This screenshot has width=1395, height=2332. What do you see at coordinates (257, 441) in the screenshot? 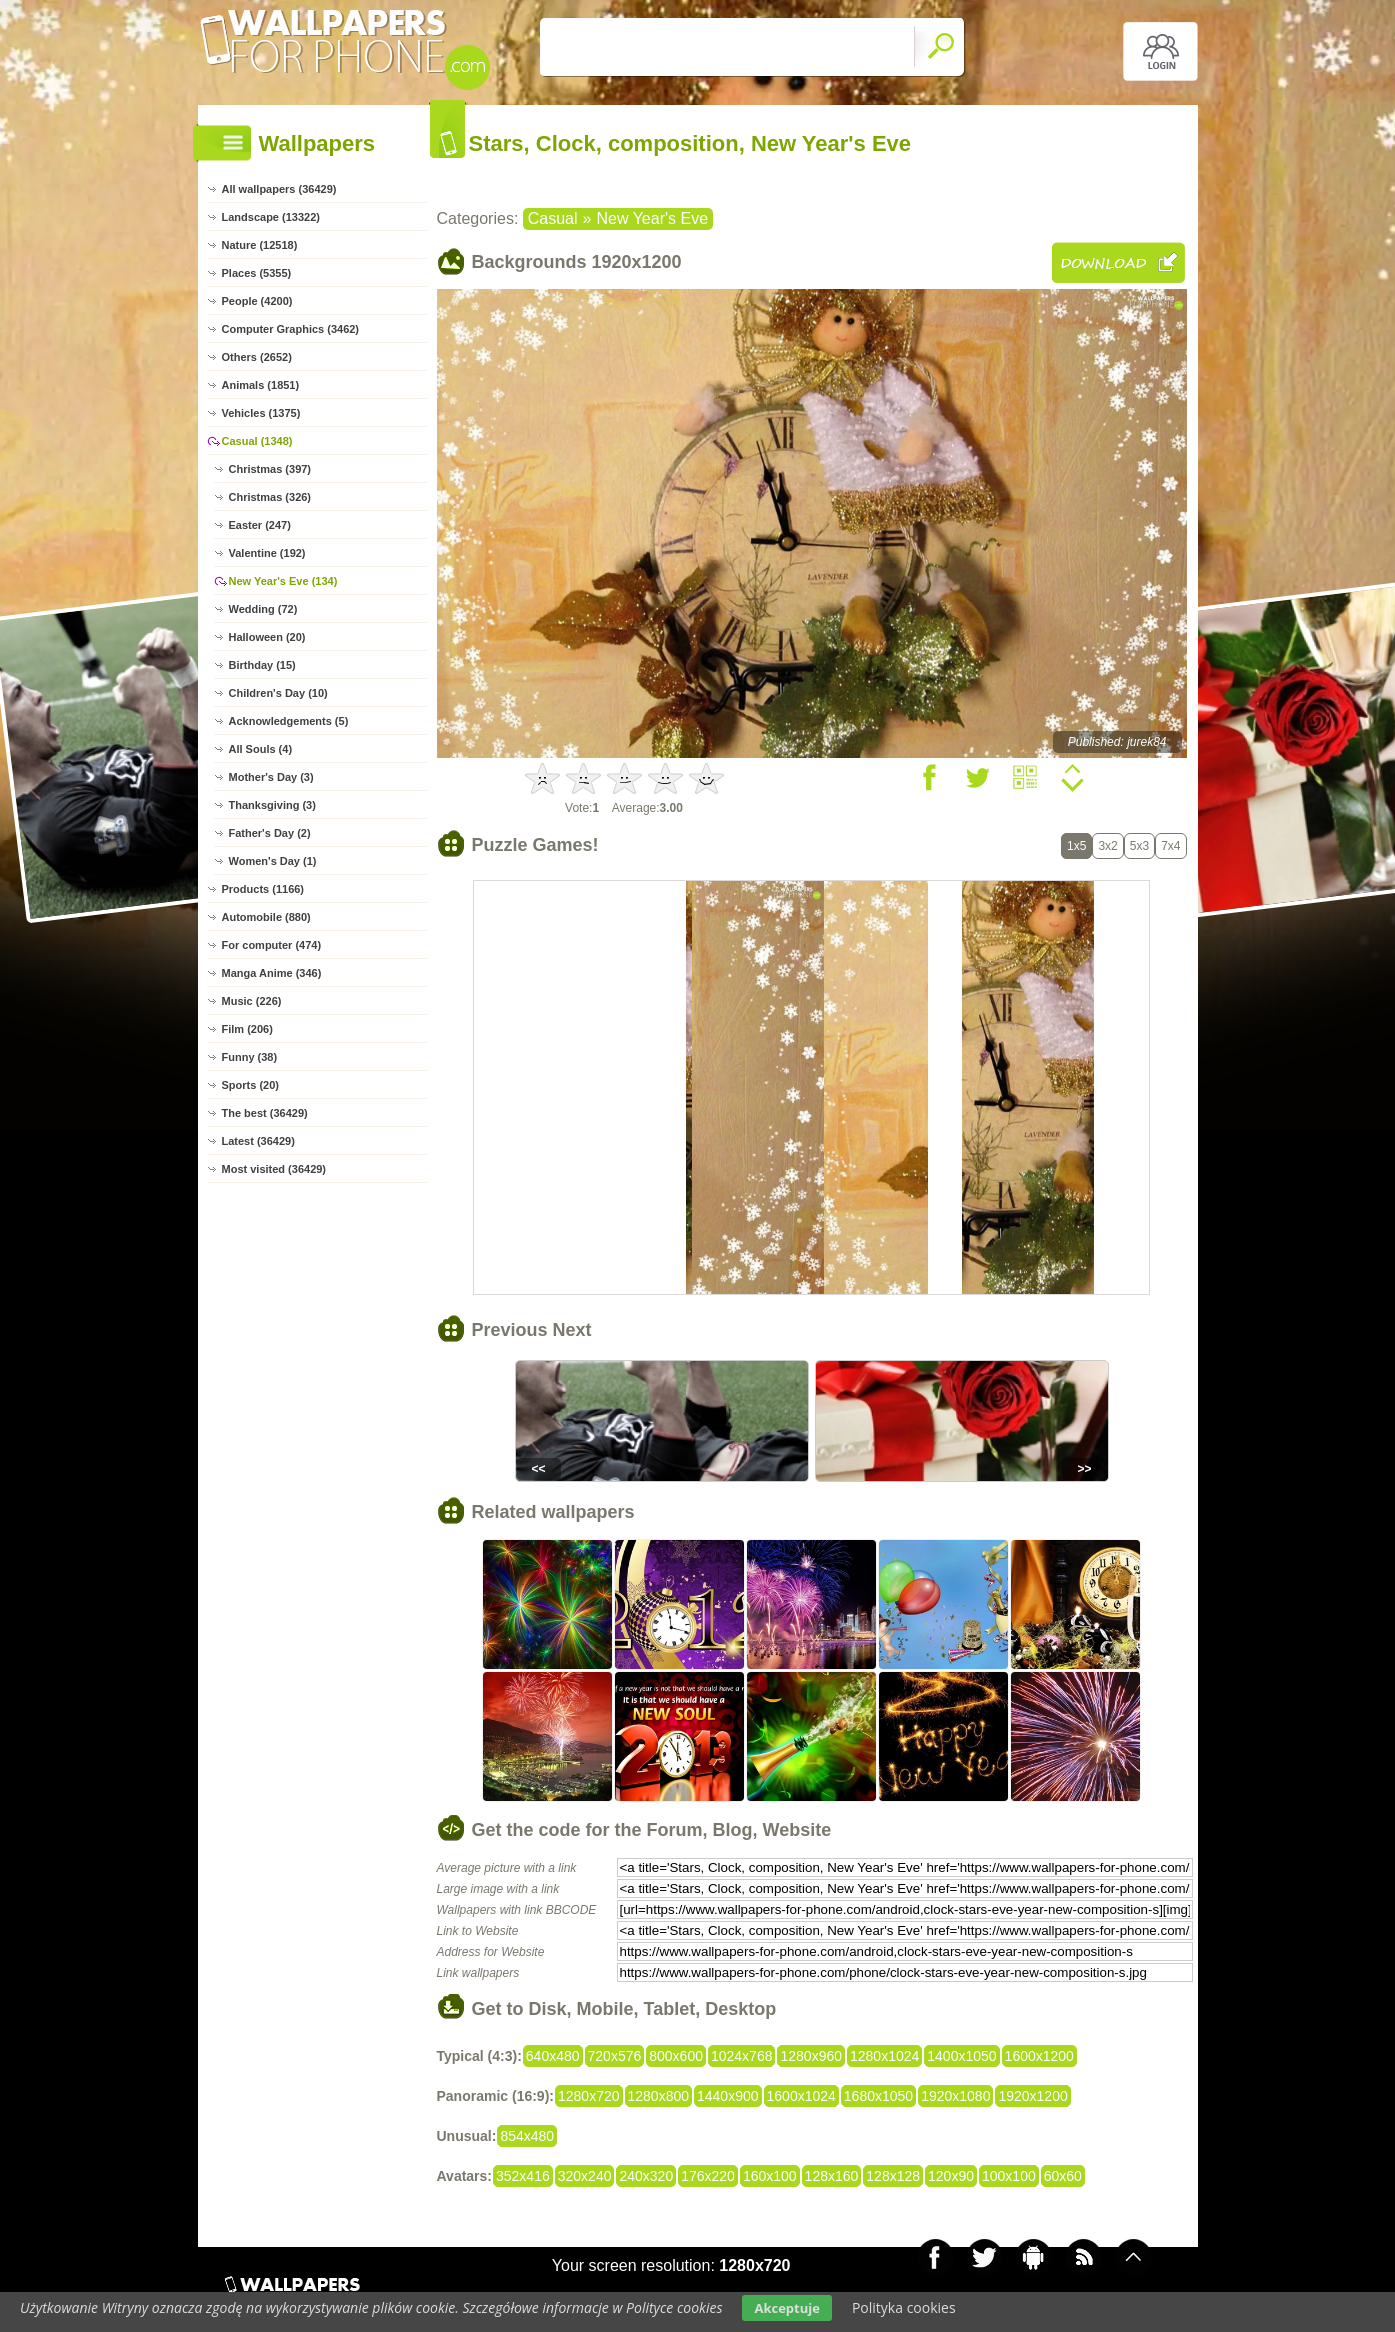
I see `Casual (1348)` at bounding box center [257, 441].